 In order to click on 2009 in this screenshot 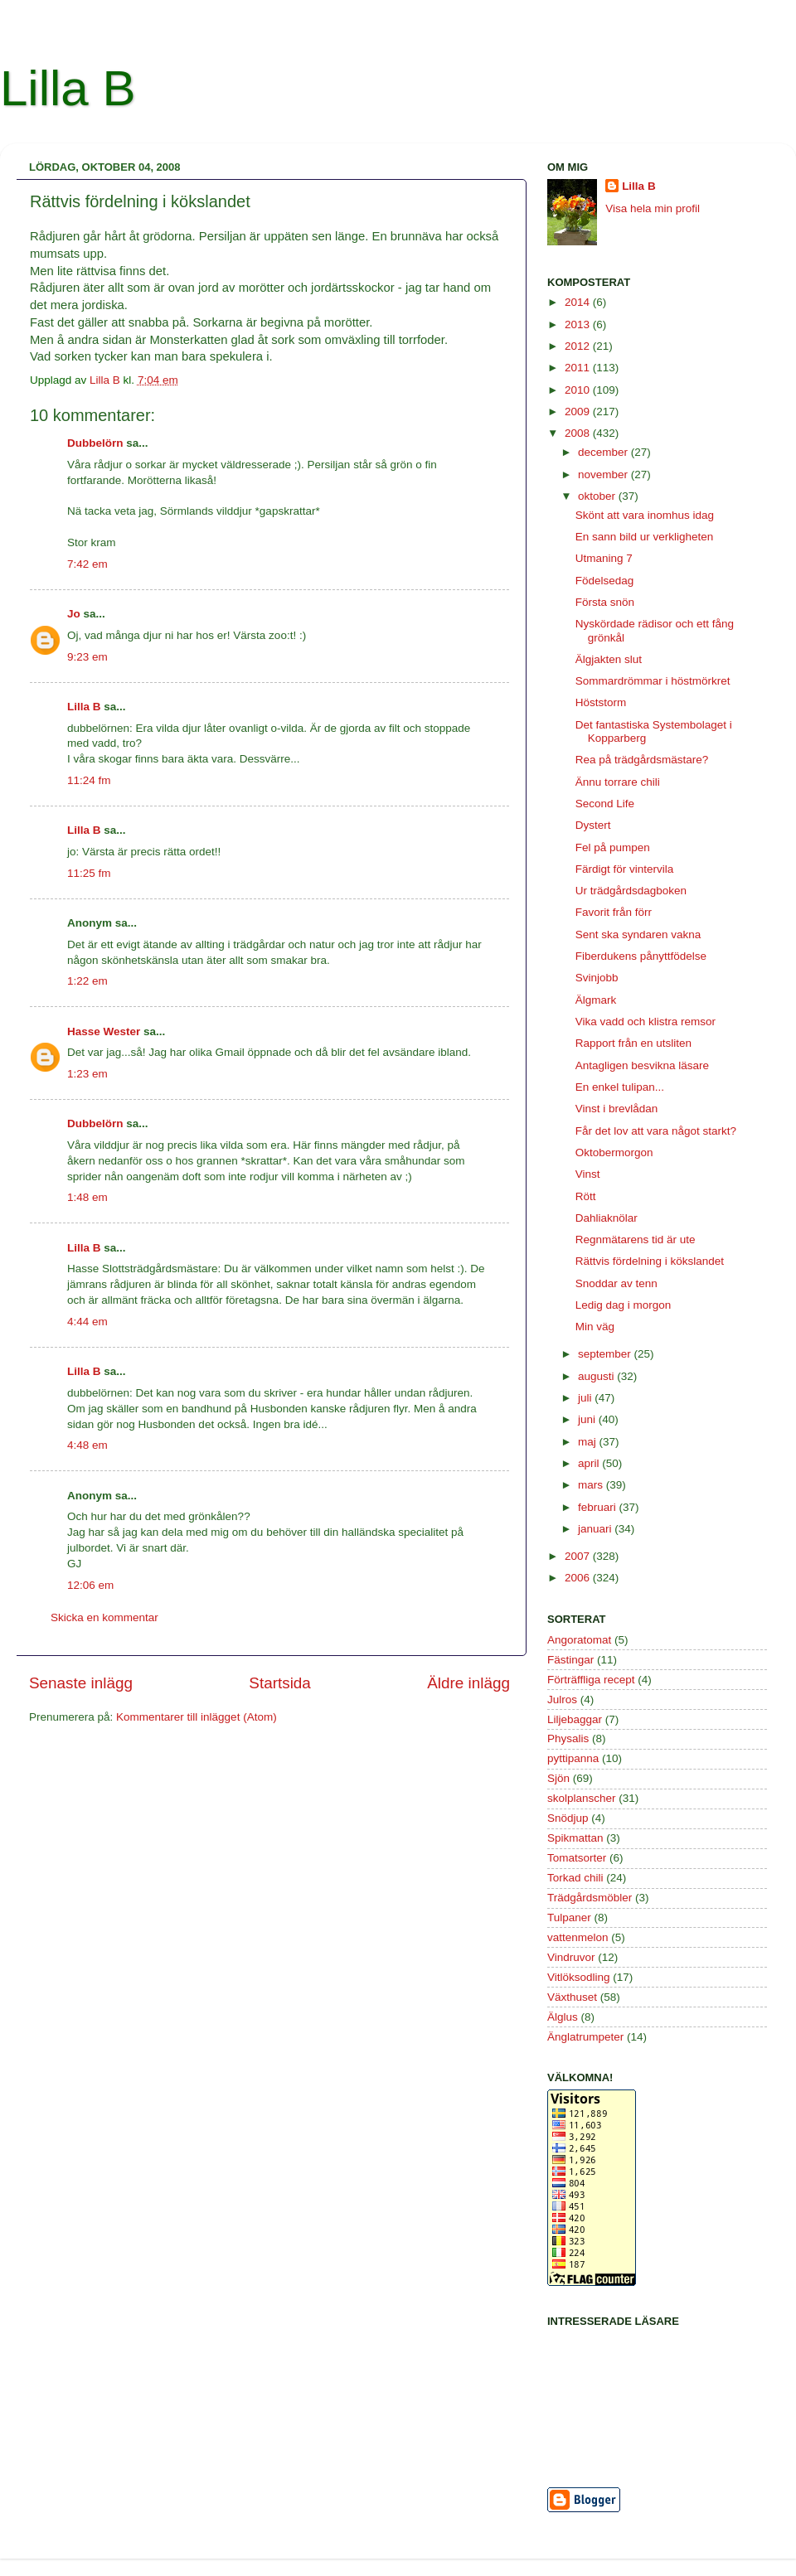, I will do `click(579, 411)`.